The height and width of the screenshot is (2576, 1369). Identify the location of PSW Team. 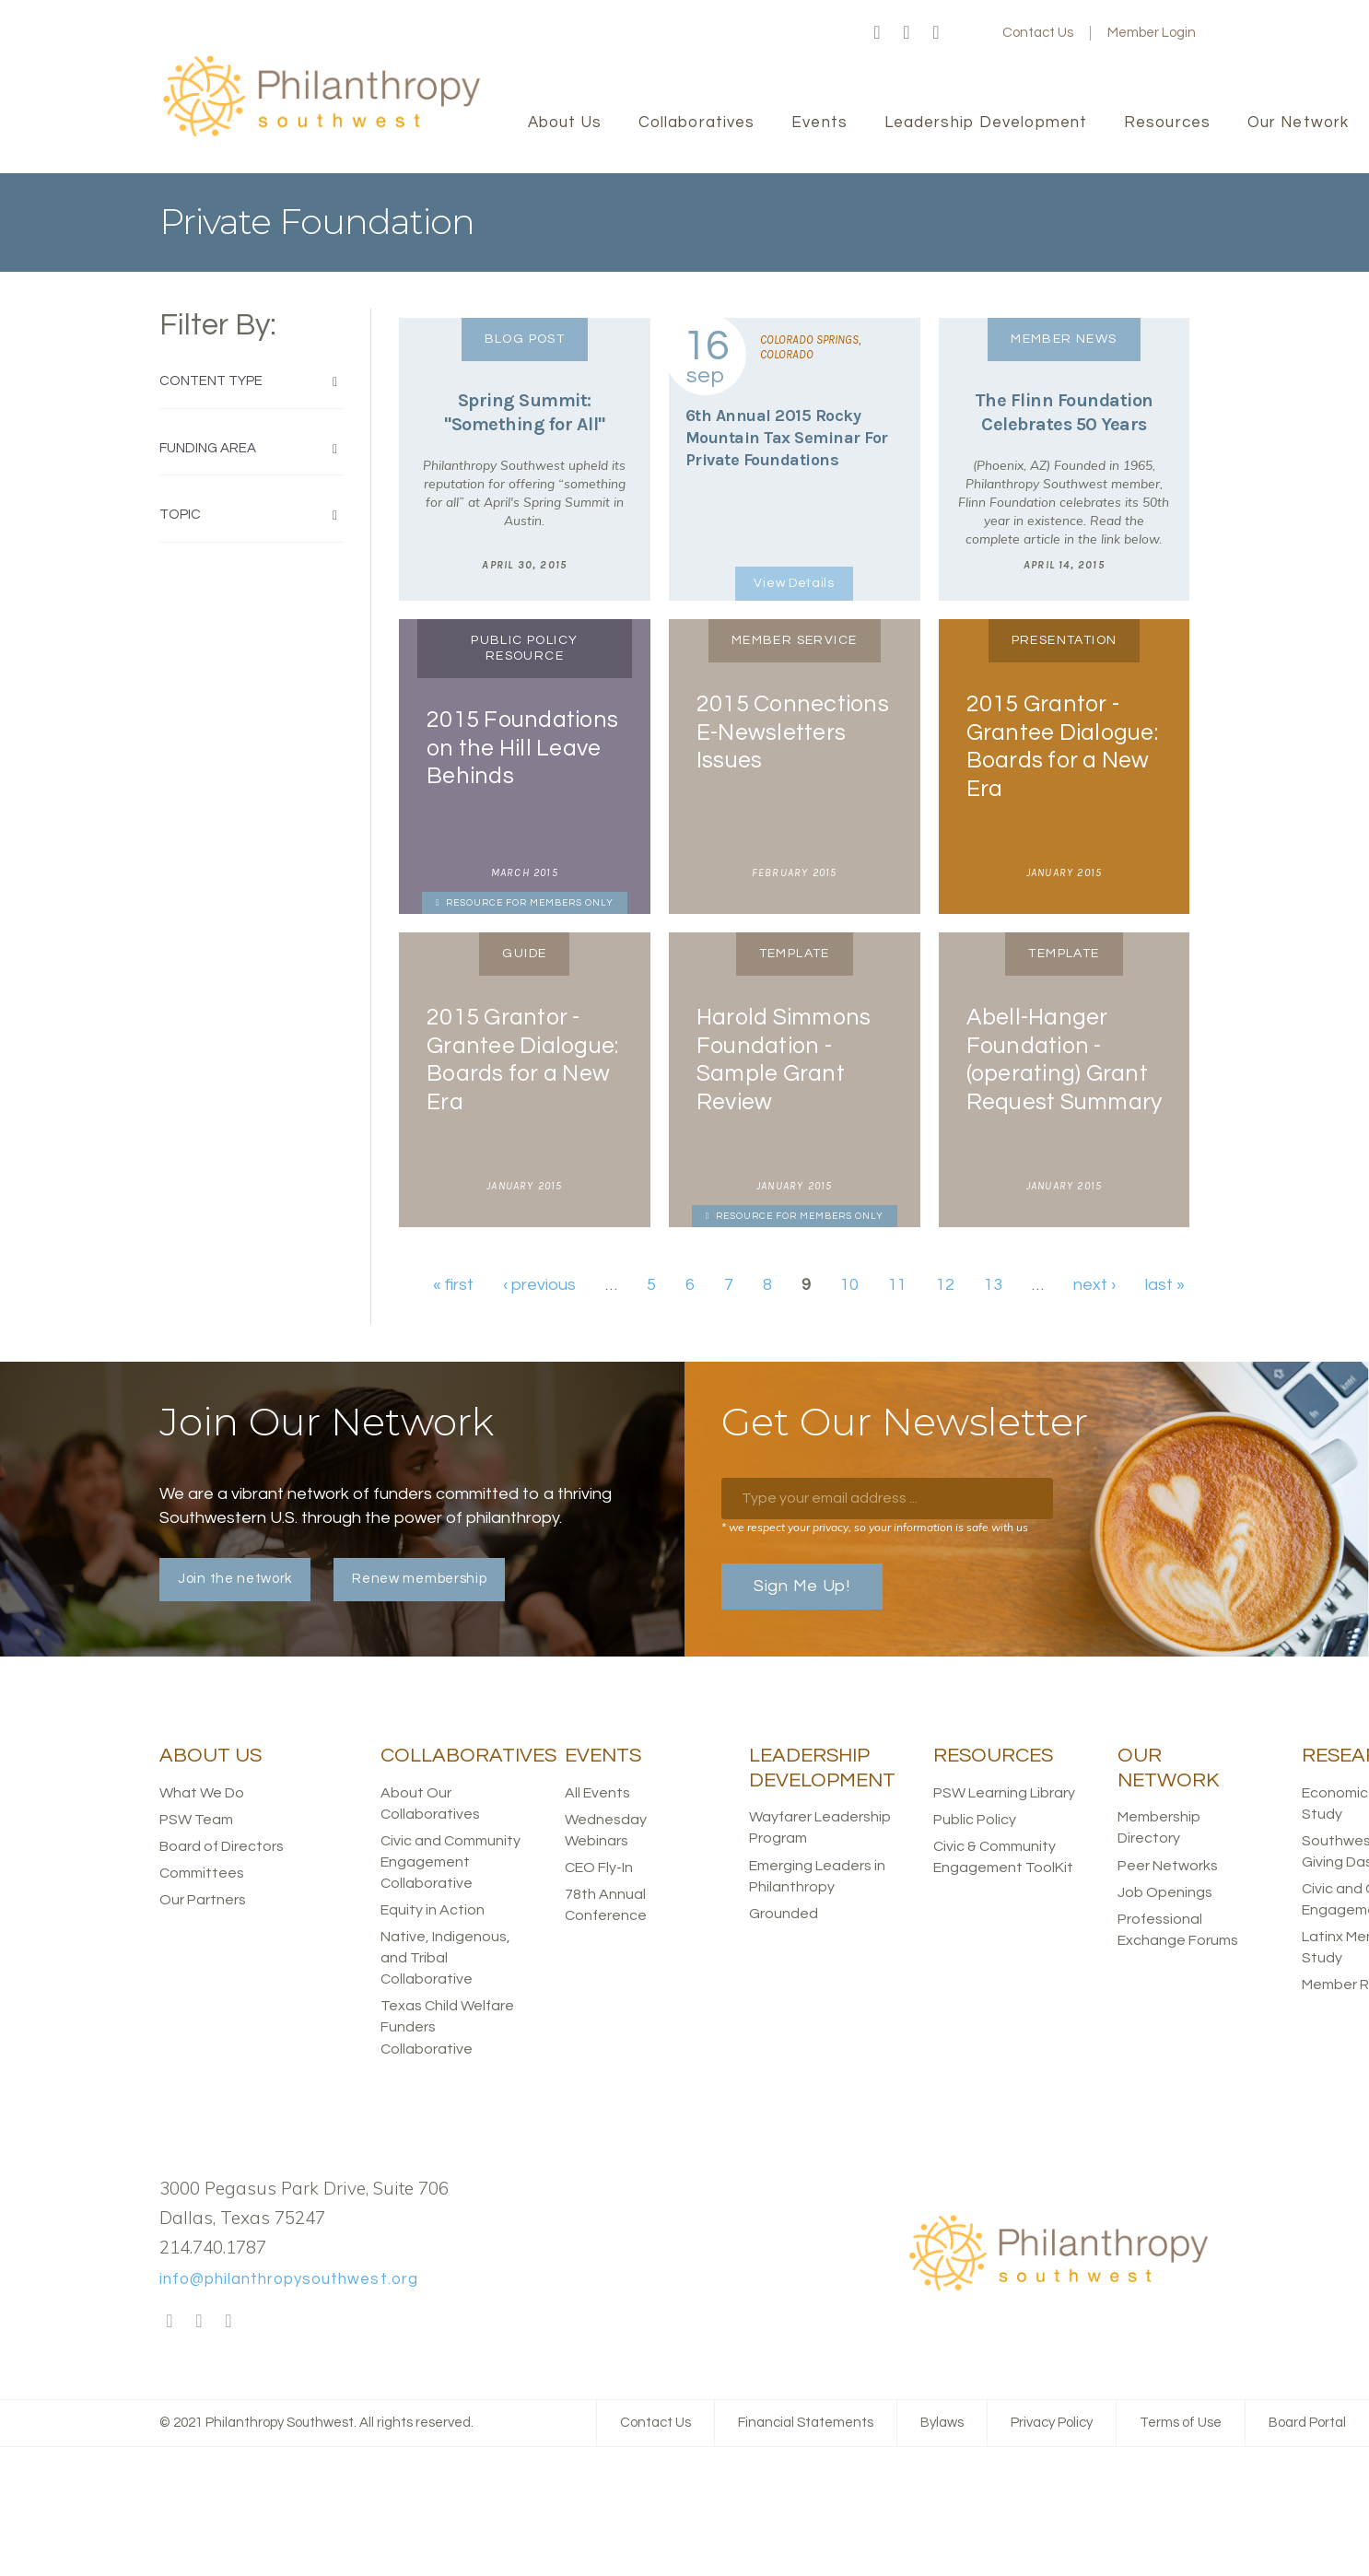
(196, 1819).